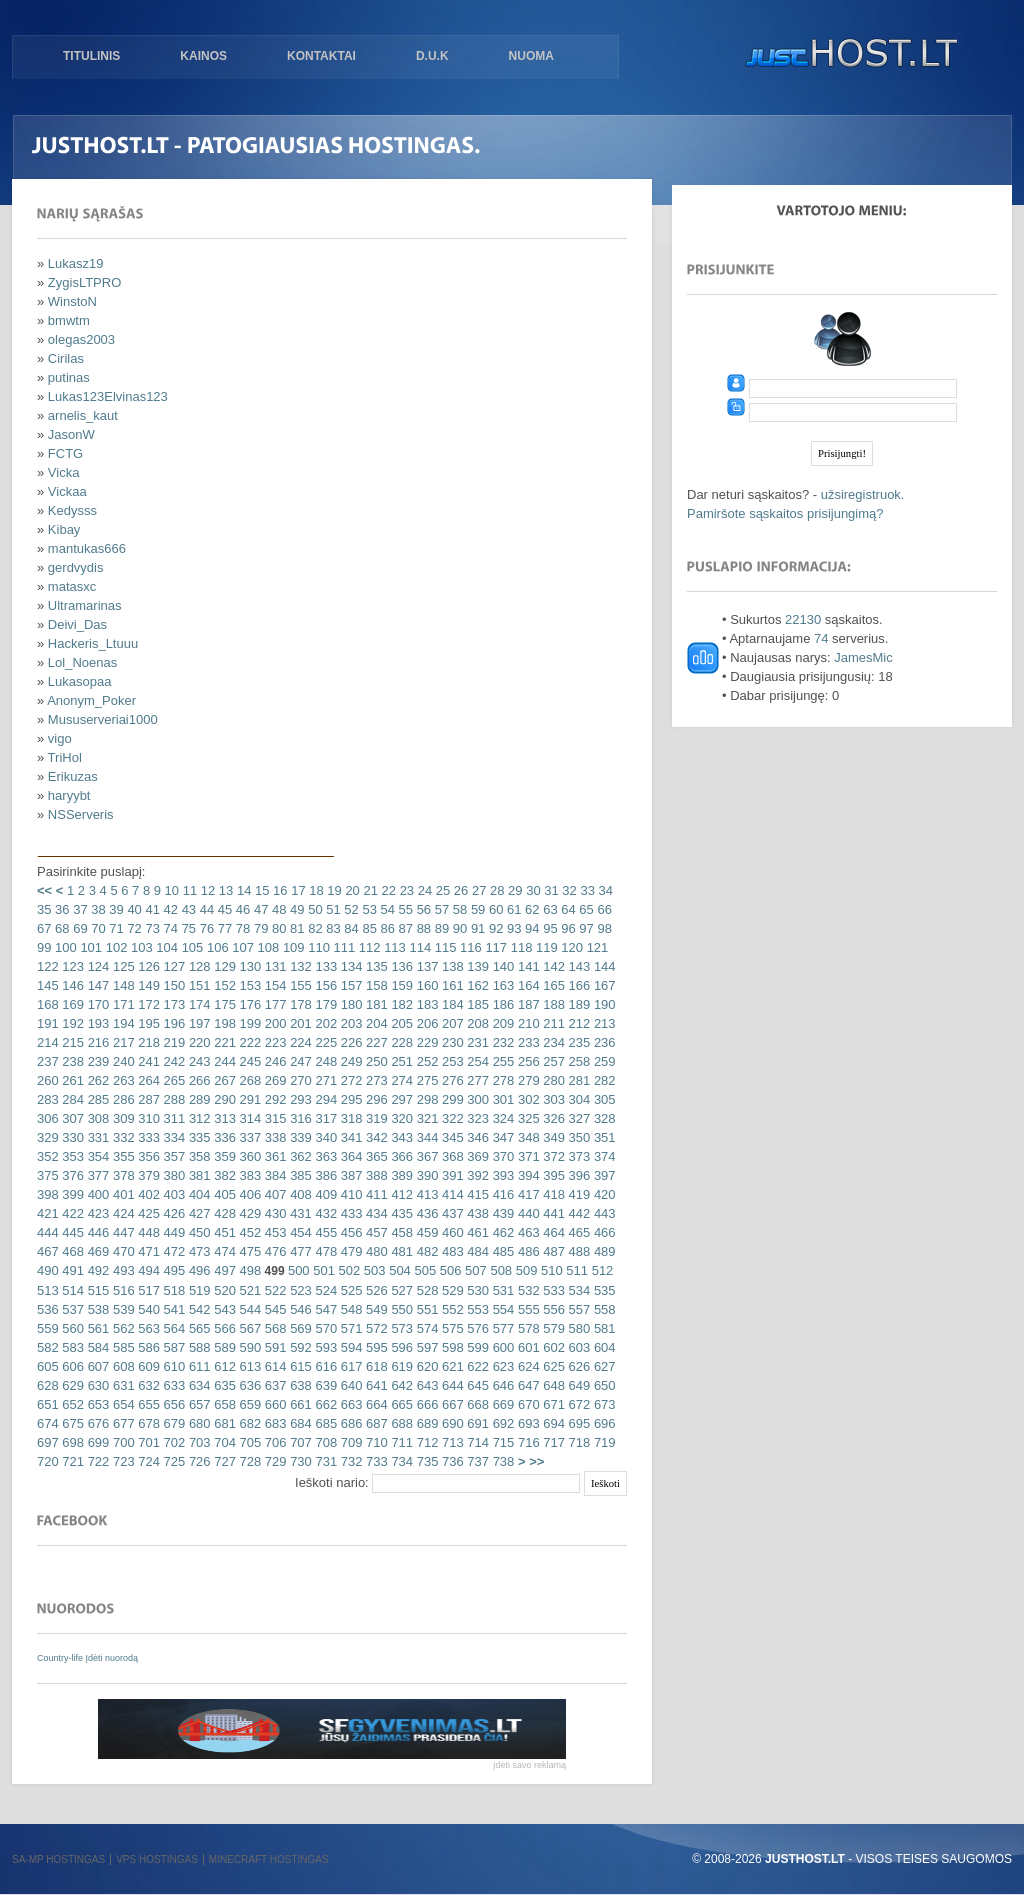 This screenshot has width=1024, height=1895. I want to click on 137, so click(425, 966).